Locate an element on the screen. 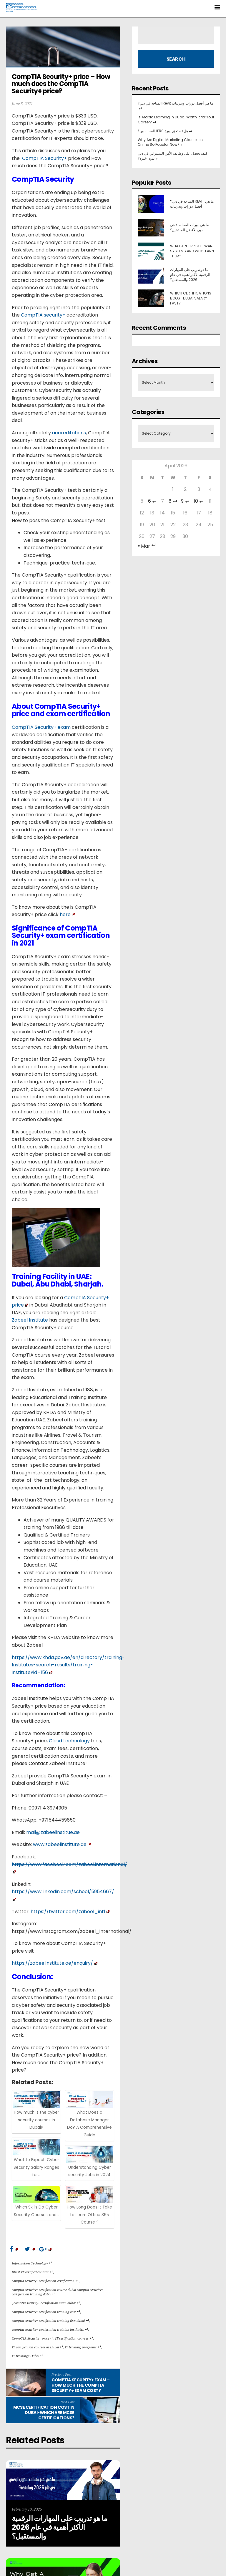 The image size is (226, 2576). 10 [Posts published on 10 April 2026] is located at coordinates (199, 501).